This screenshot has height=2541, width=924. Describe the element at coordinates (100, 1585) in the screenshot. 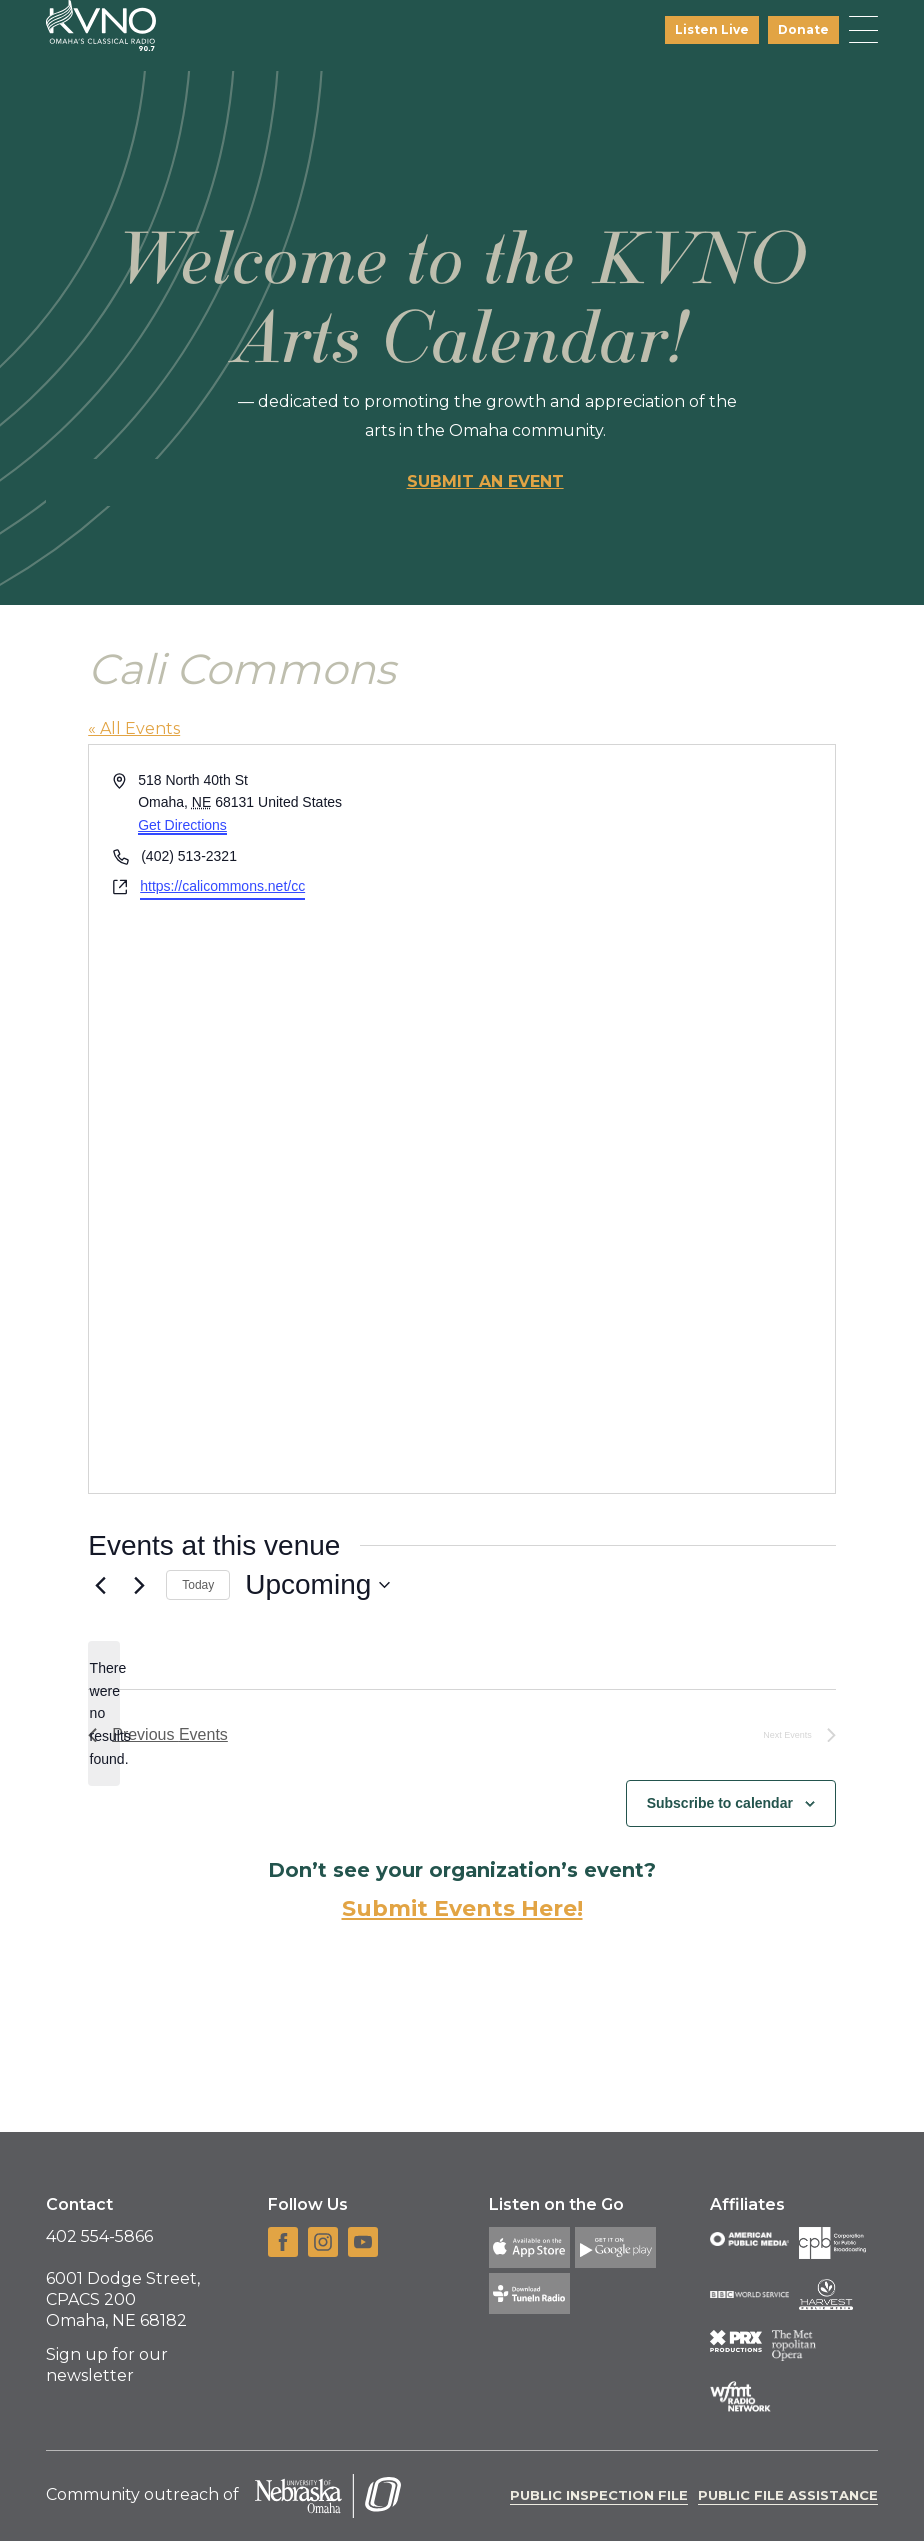

I see `[Previous Events]` at that location.